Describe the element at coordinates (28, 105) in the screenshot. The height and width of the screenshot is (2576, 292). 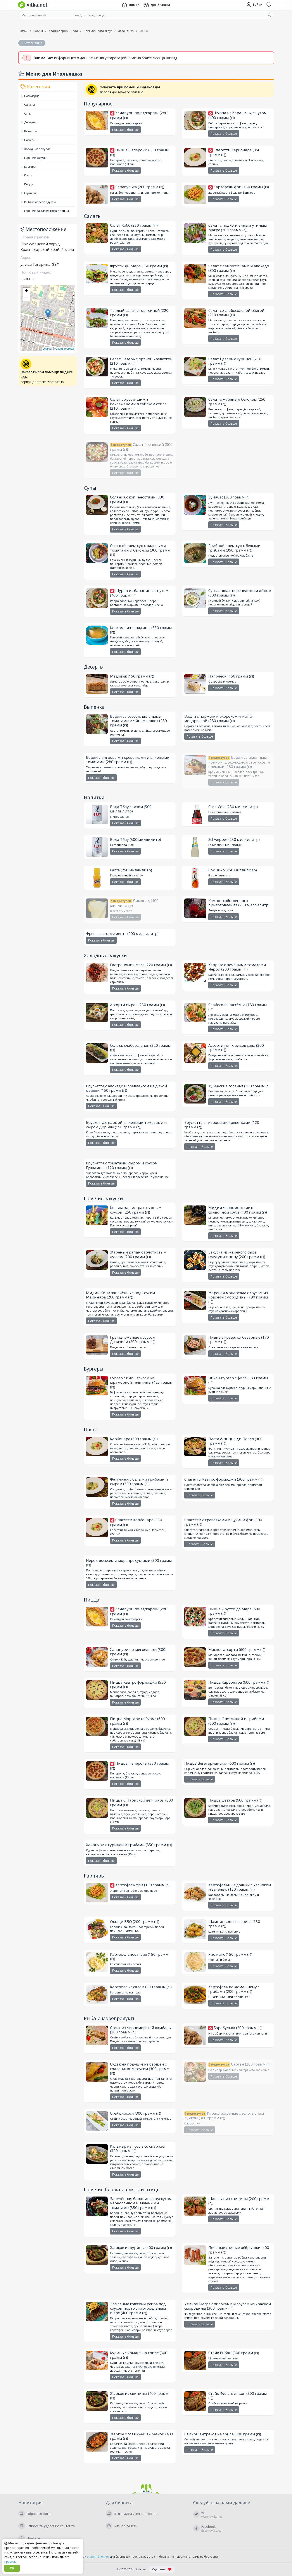
I see `Салаты` at that location.